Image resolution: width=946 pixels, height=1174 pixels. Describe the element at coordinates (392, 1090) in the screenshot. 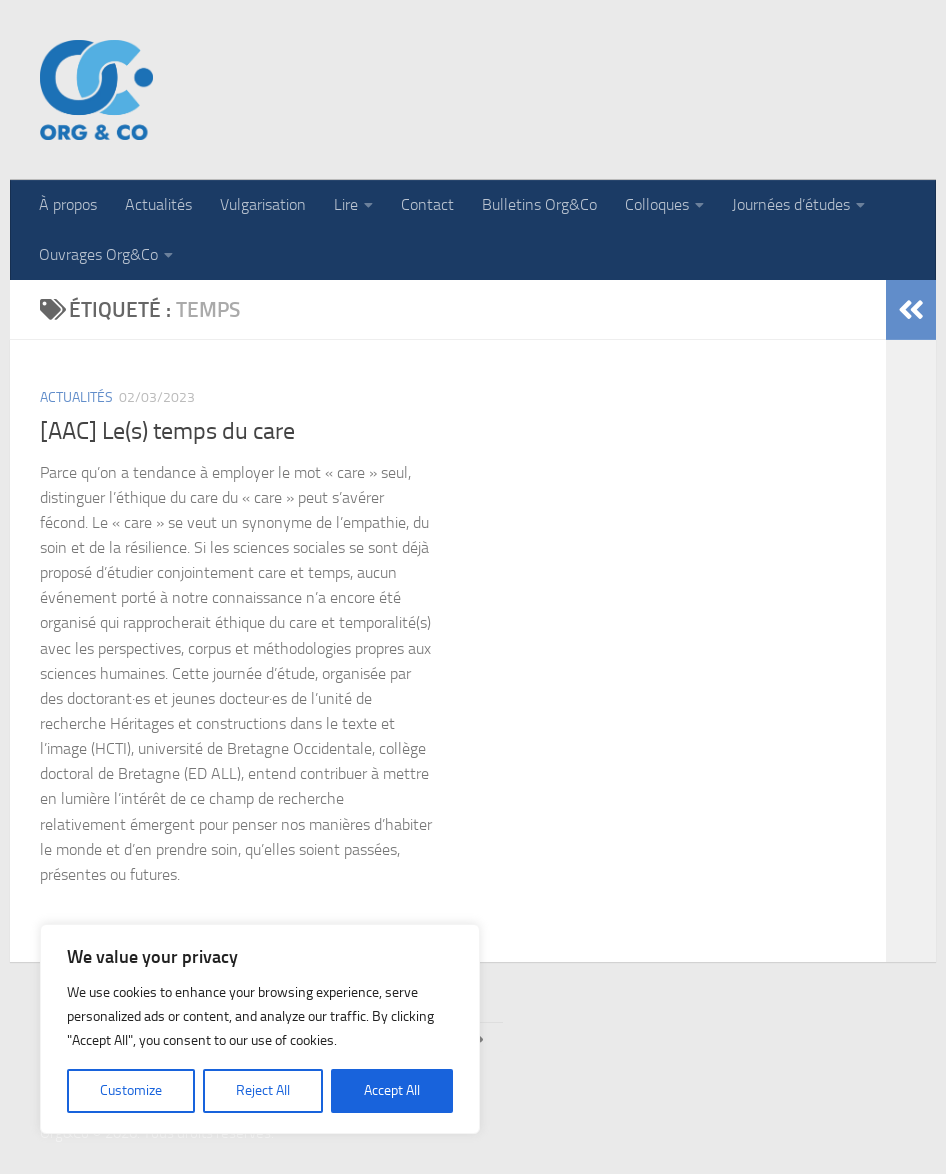

I see `Accept All` at that location.